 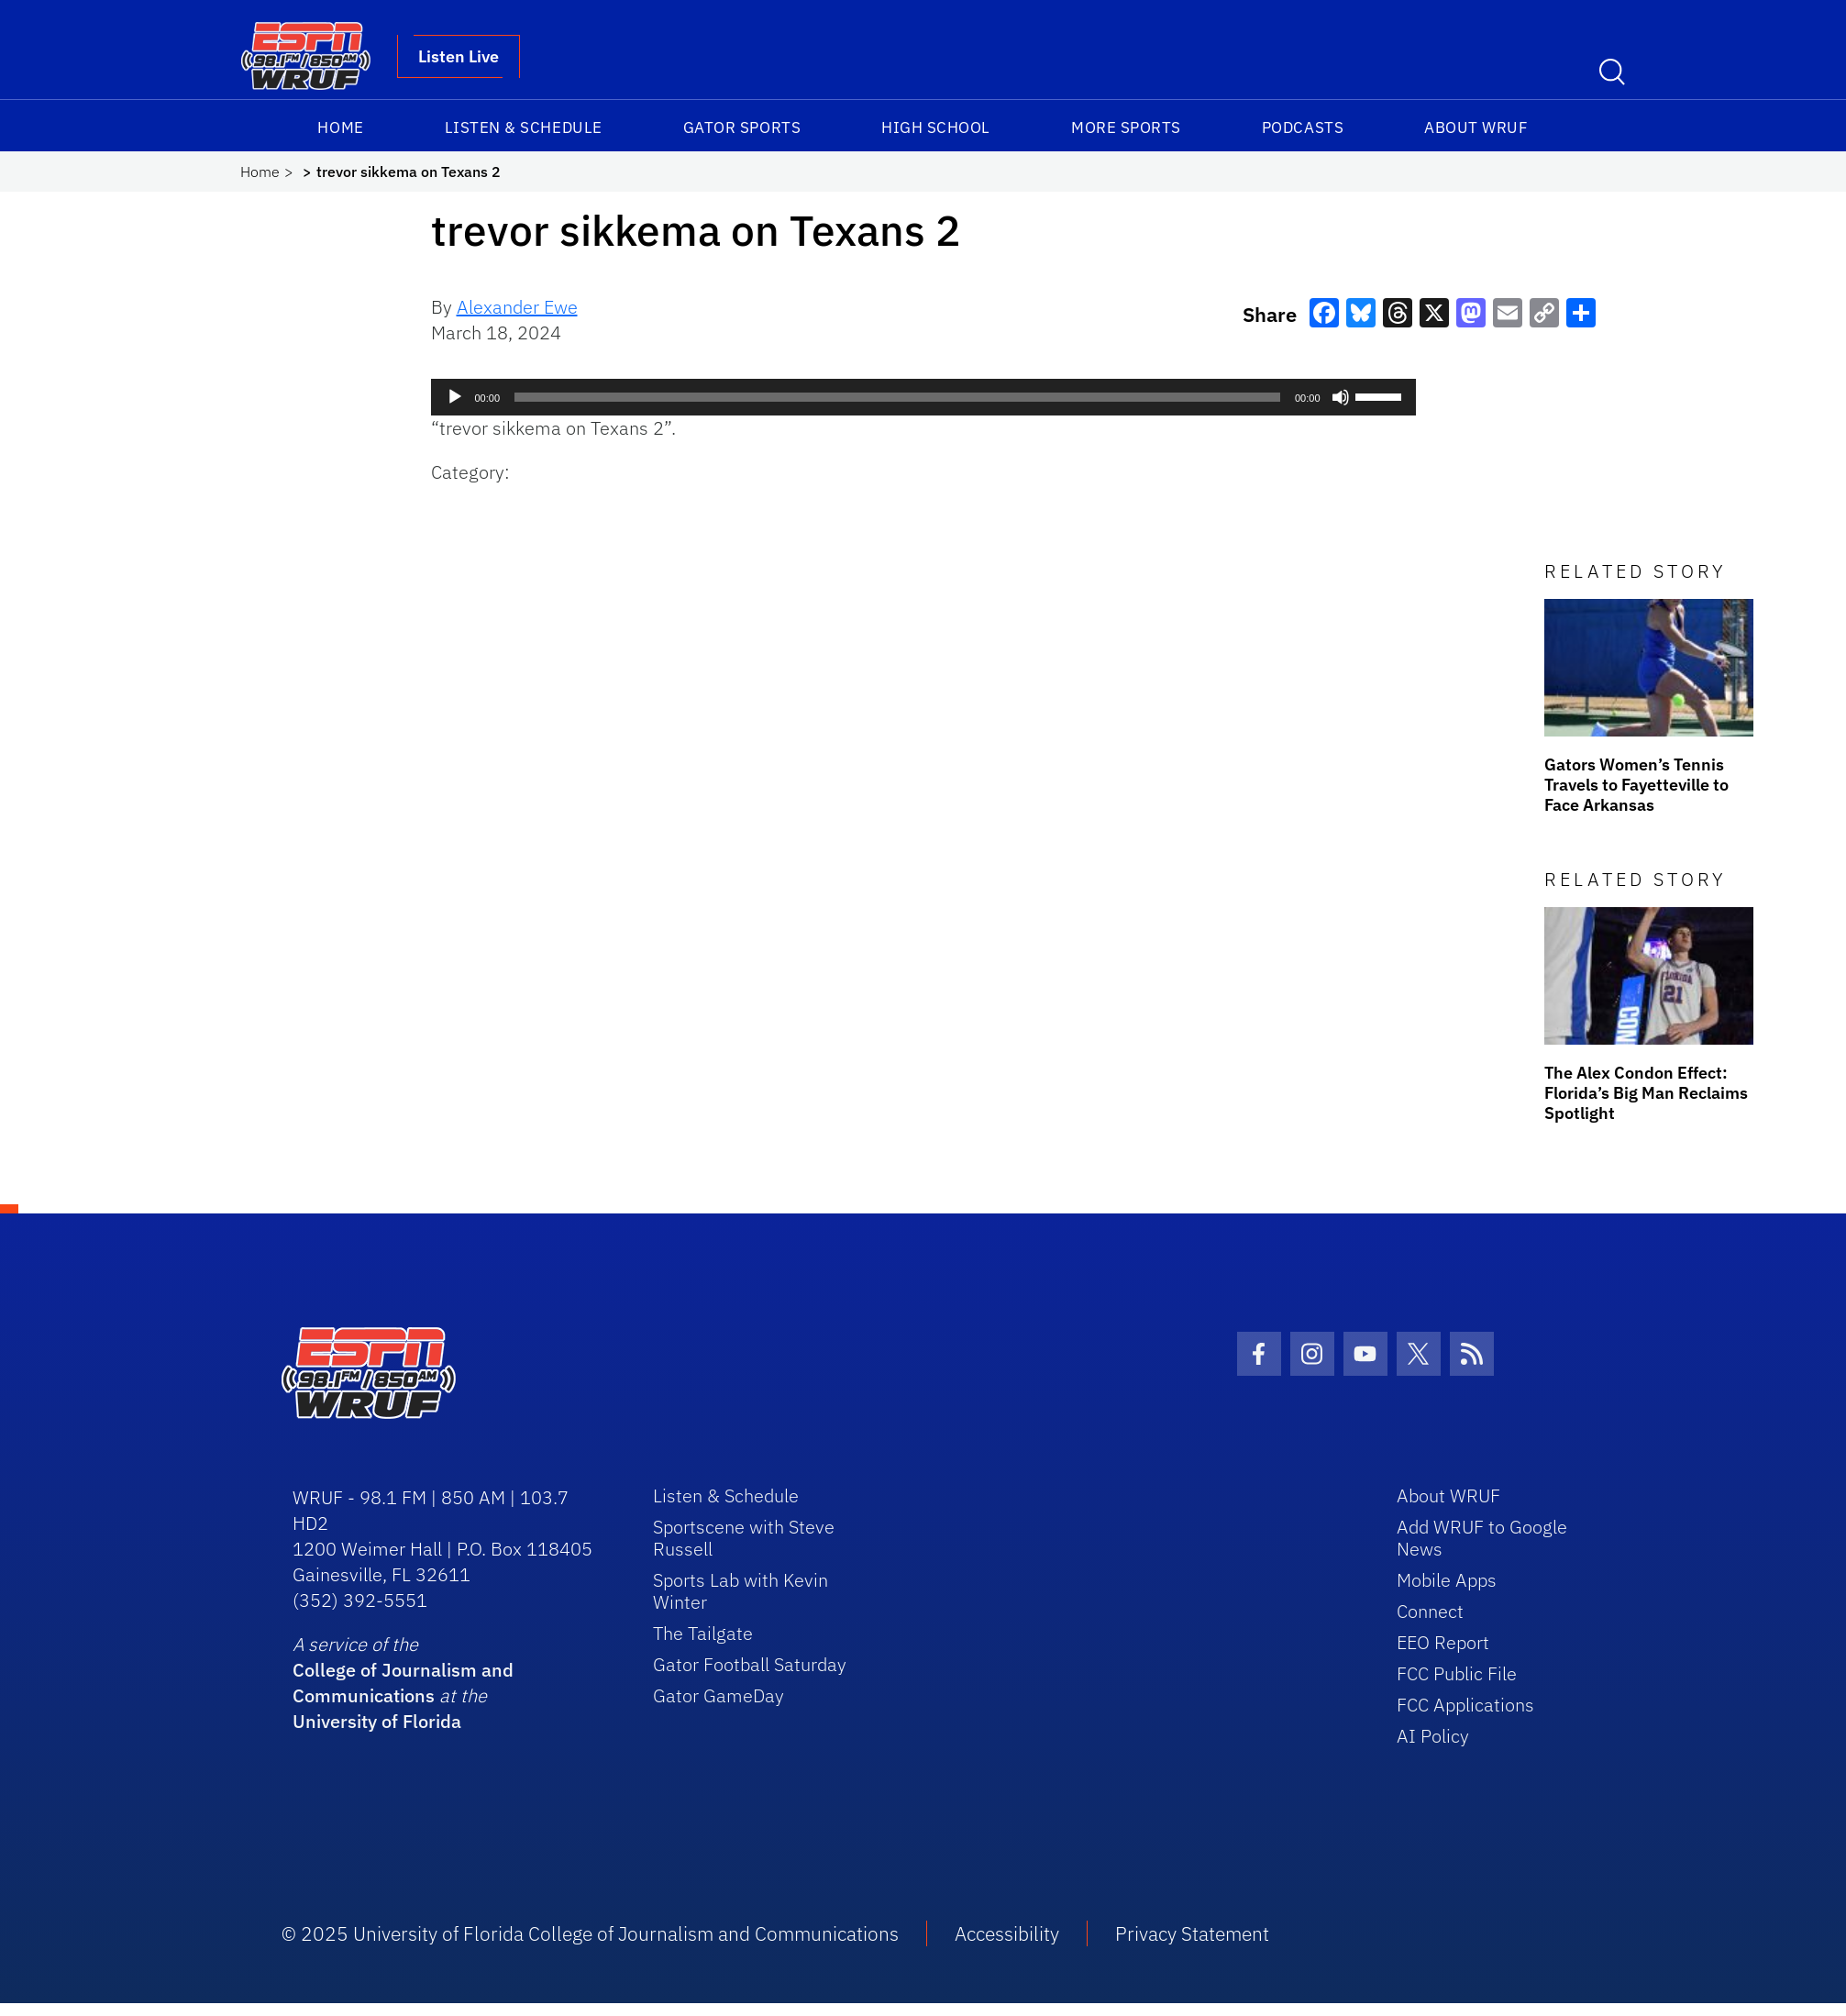 I want to click on More Sports, so click(x=1126, y=127).